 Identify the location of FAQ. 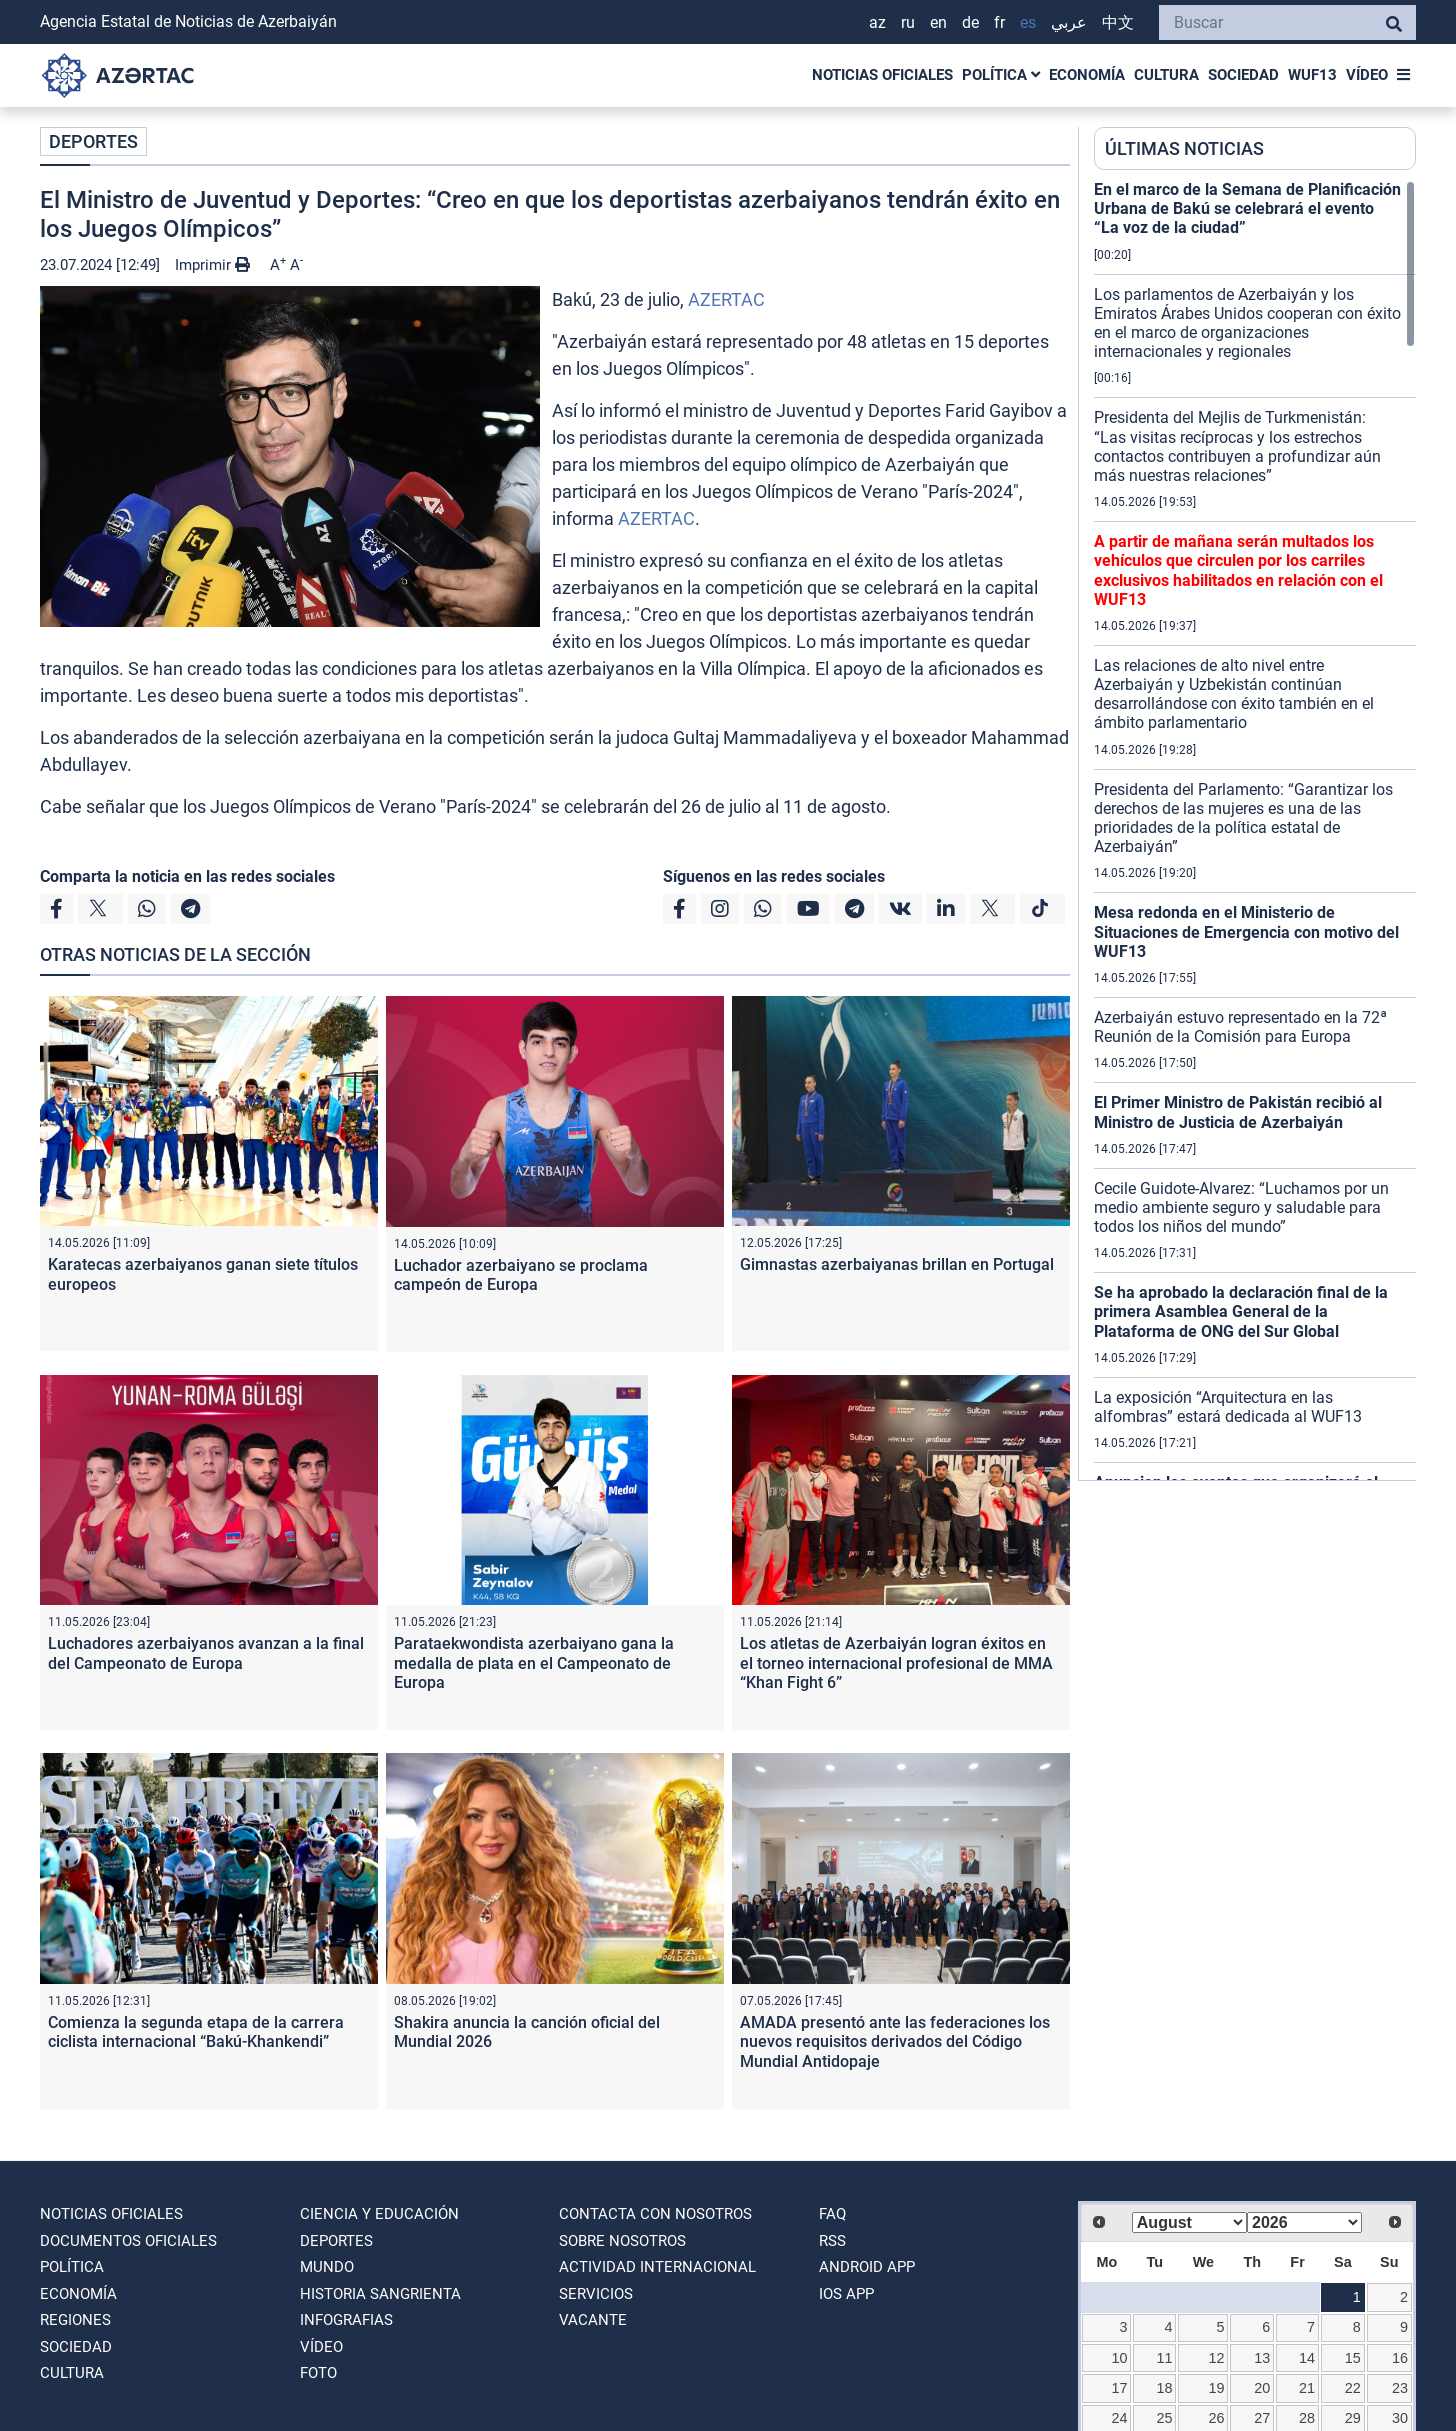
(832, 2214).